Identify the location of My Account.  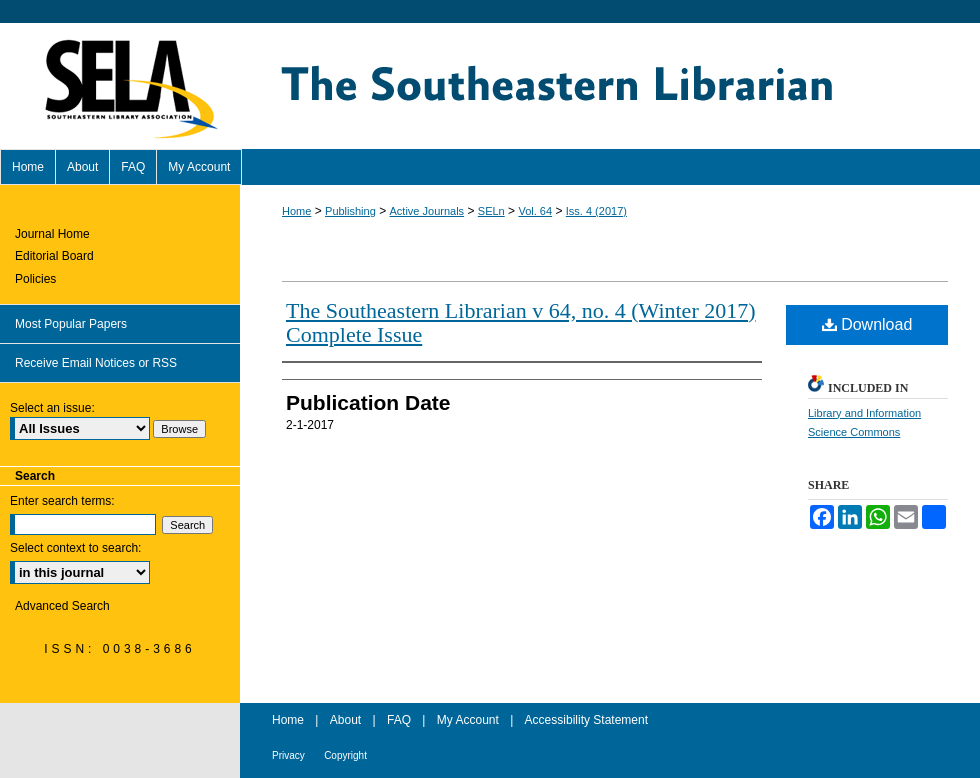
(468, 720).